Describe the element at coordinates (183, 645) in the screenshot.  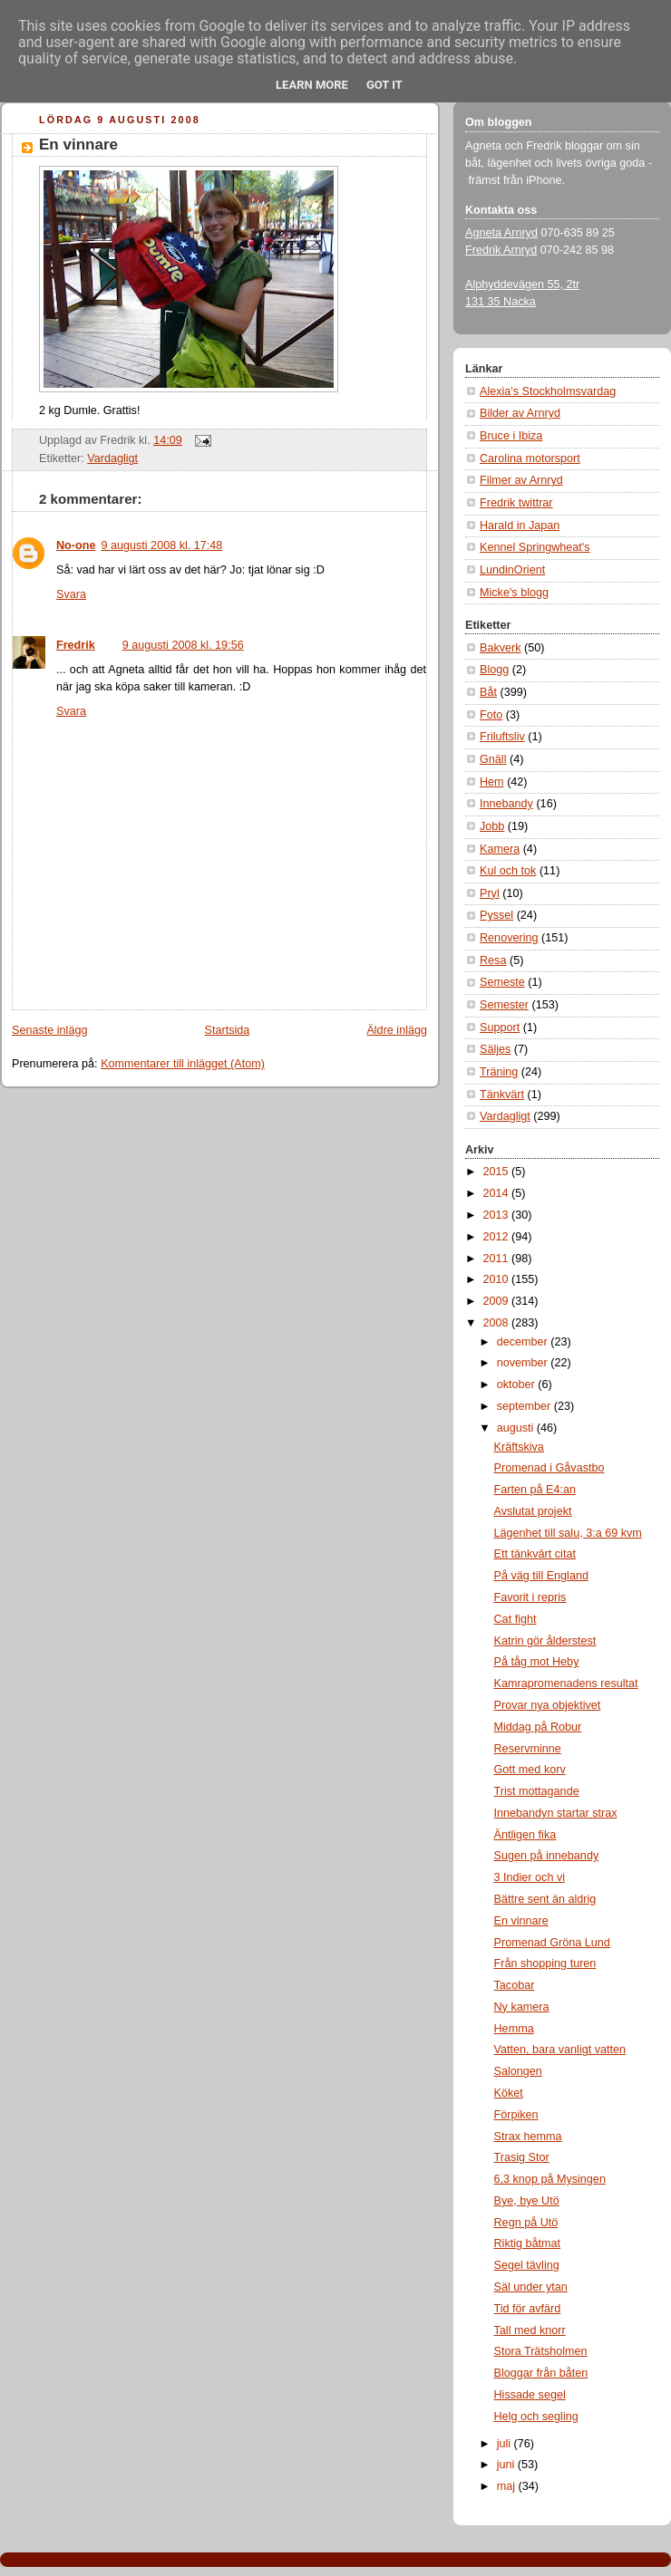
I see `9 augusti 2008 kl. 19:56` at that location.